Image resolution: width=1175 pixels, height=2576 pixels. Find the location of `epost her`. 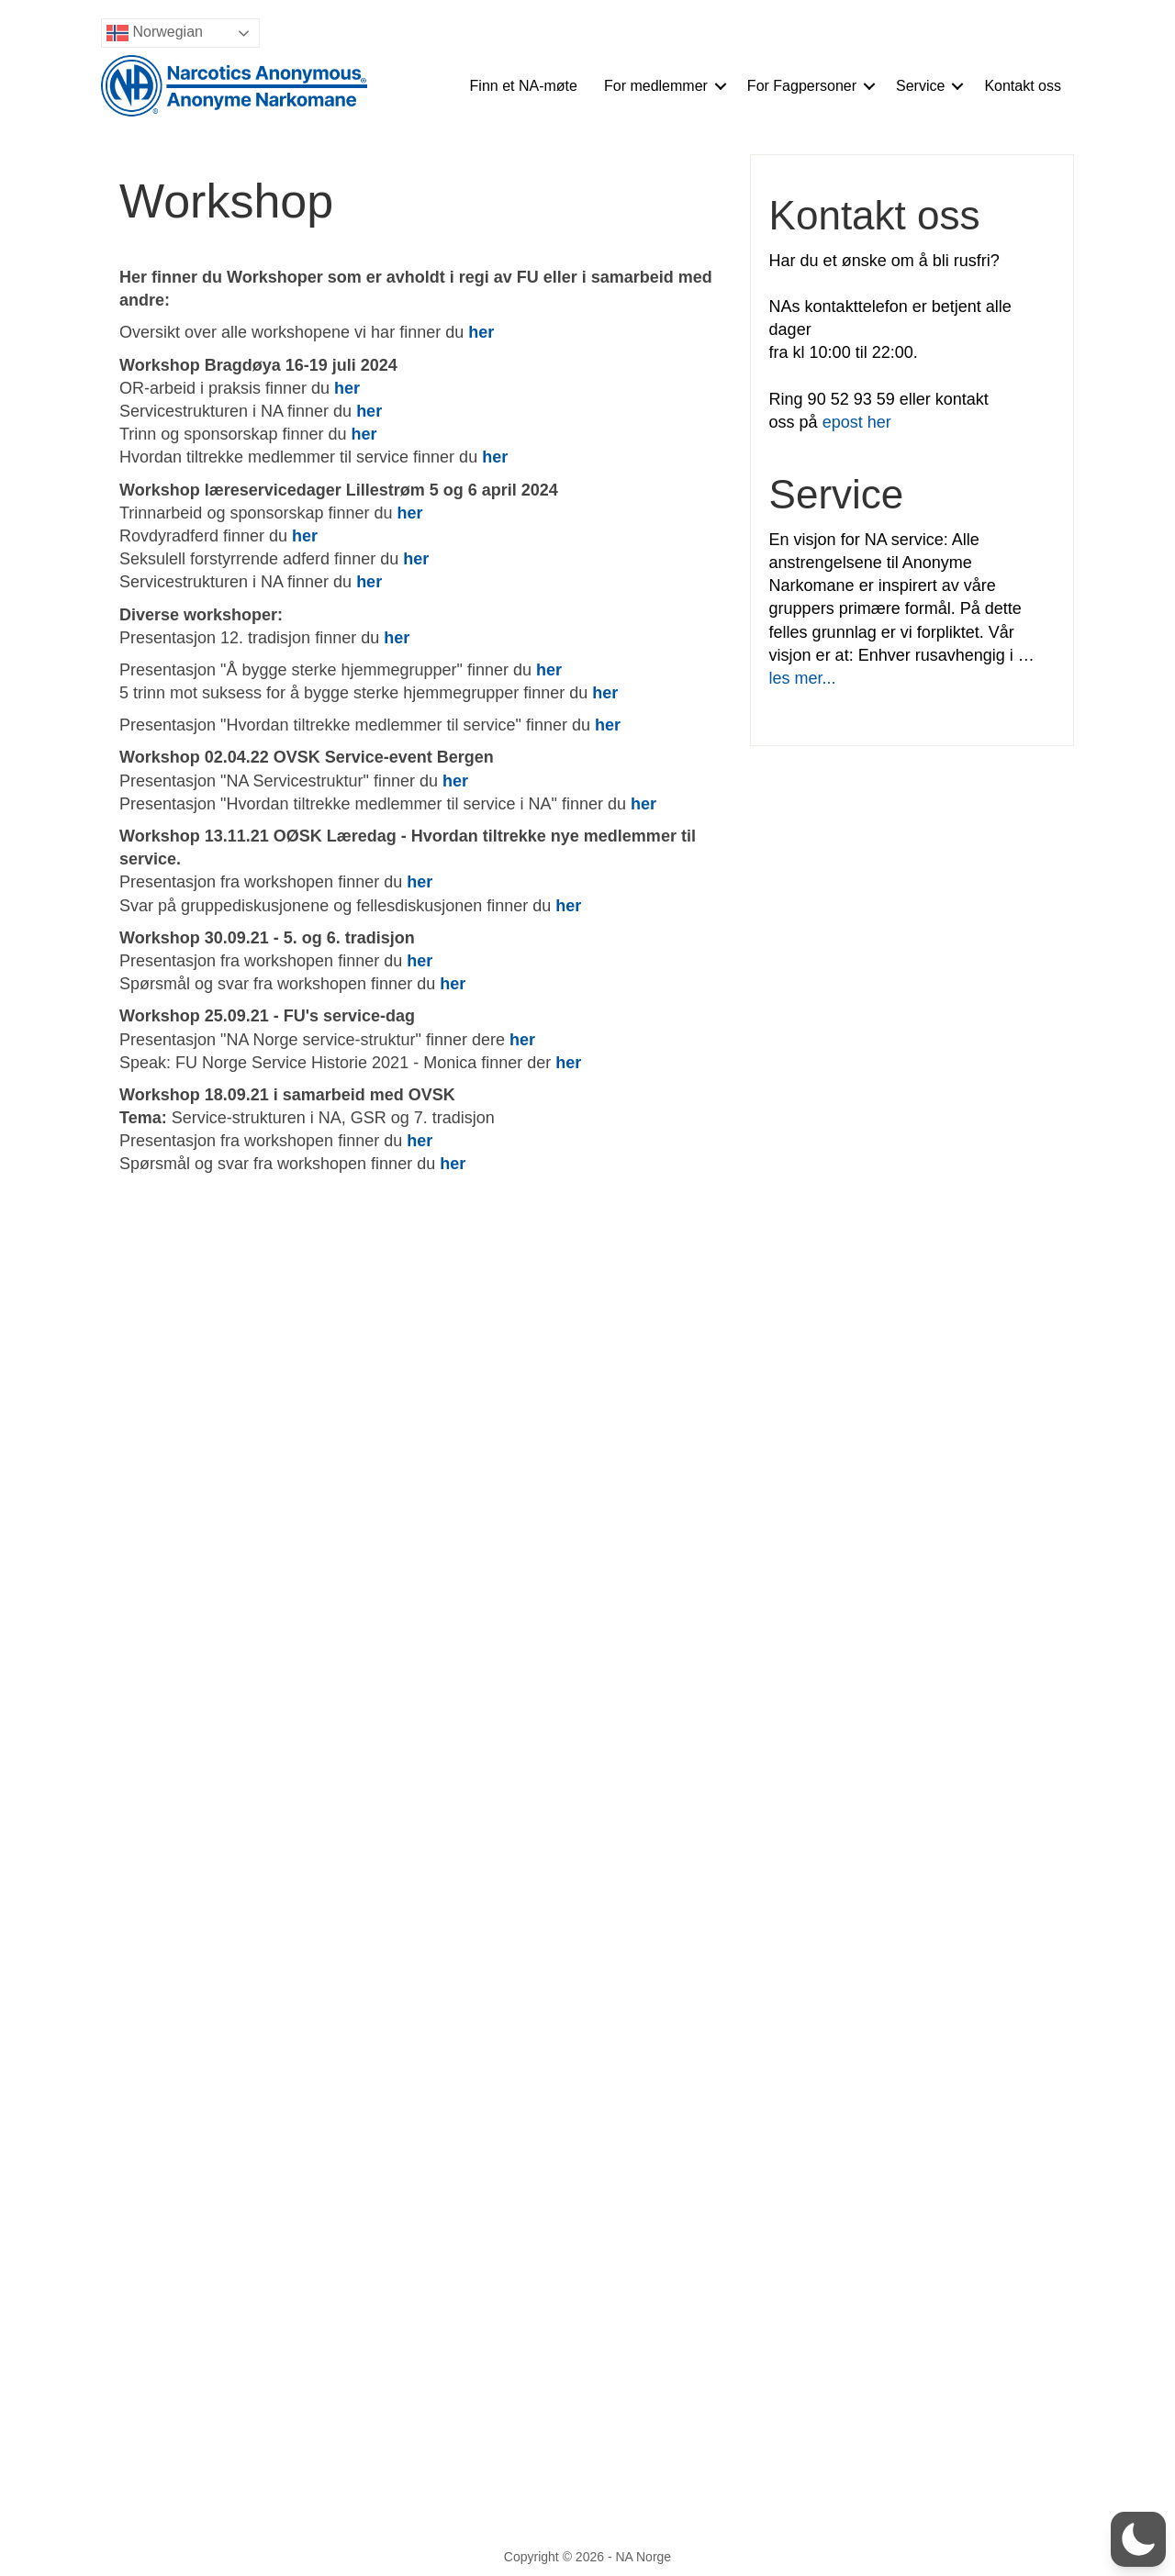

epost her is located at coordinates (856, 422).